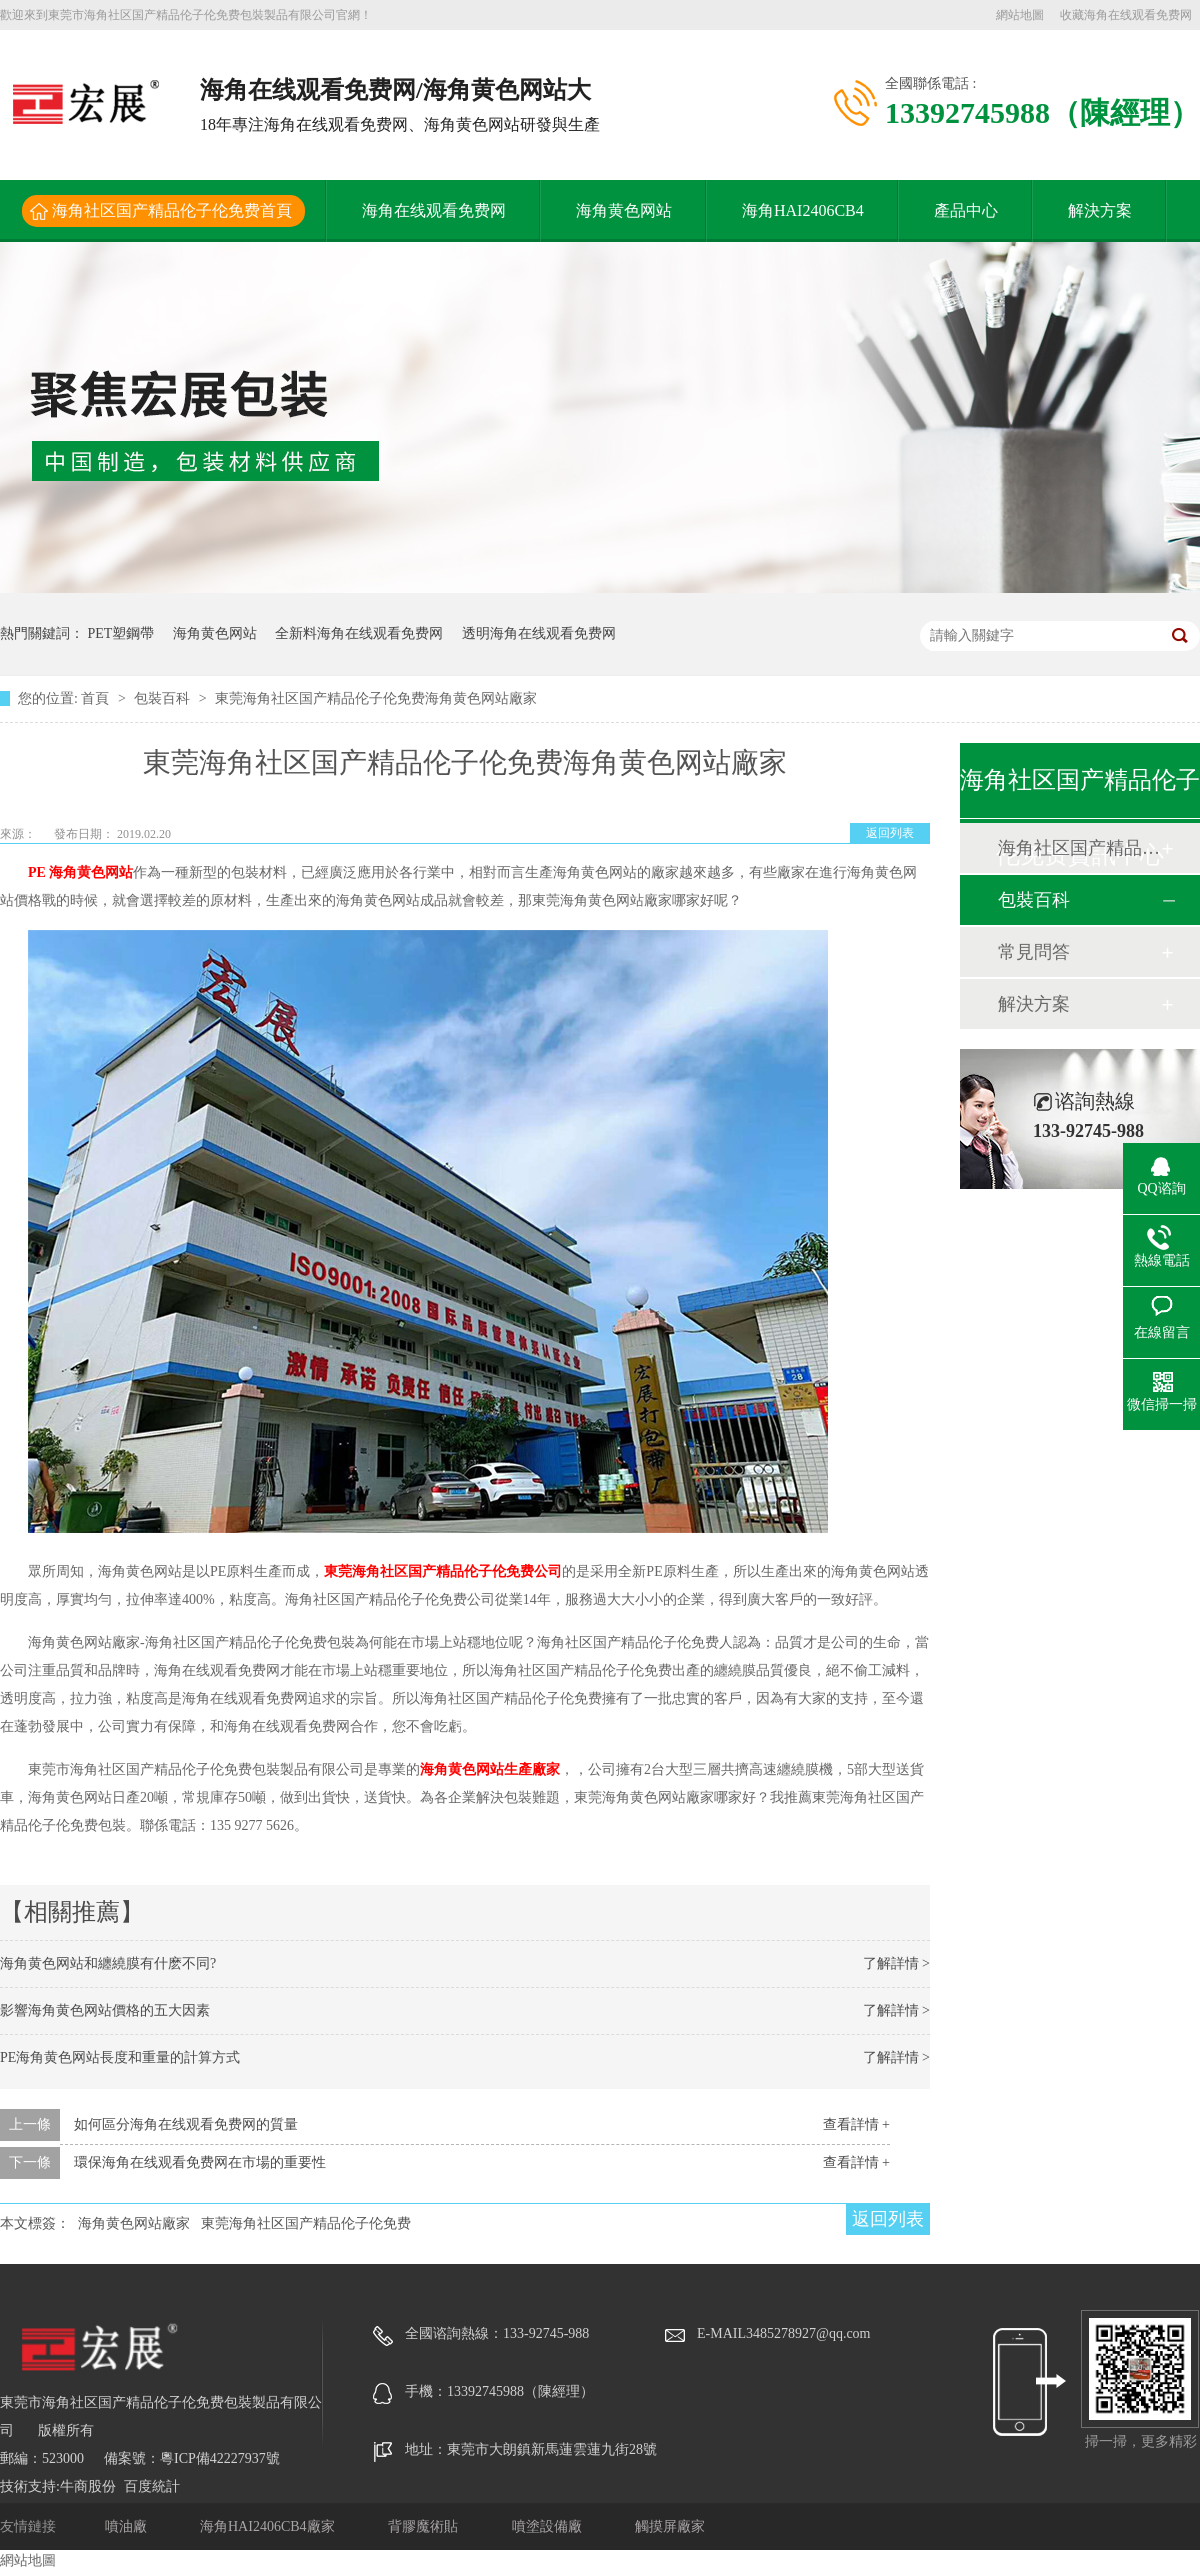  Describe the element at coordinates (108, 1963) in the screenshot. I see `海角黄色网站和纏繞膜有什麽不同?` at that location.